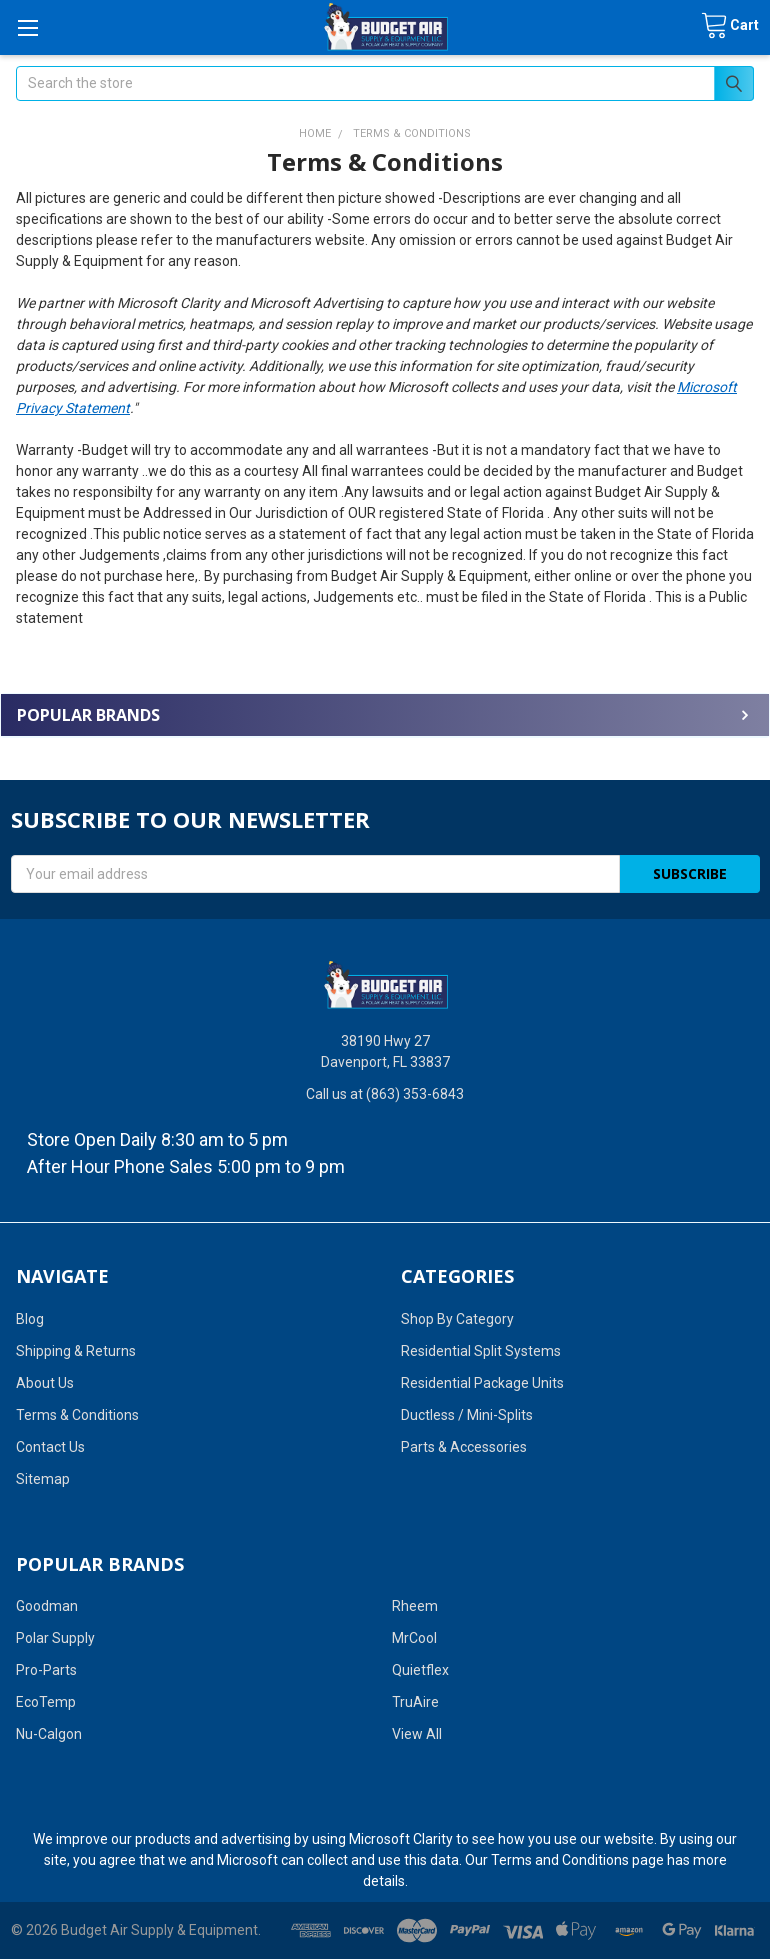 The image size is (770, 1959). Describe the element at coordinates (481, 1351) in the screenshot. I see `Residential Split Systems` at that location.